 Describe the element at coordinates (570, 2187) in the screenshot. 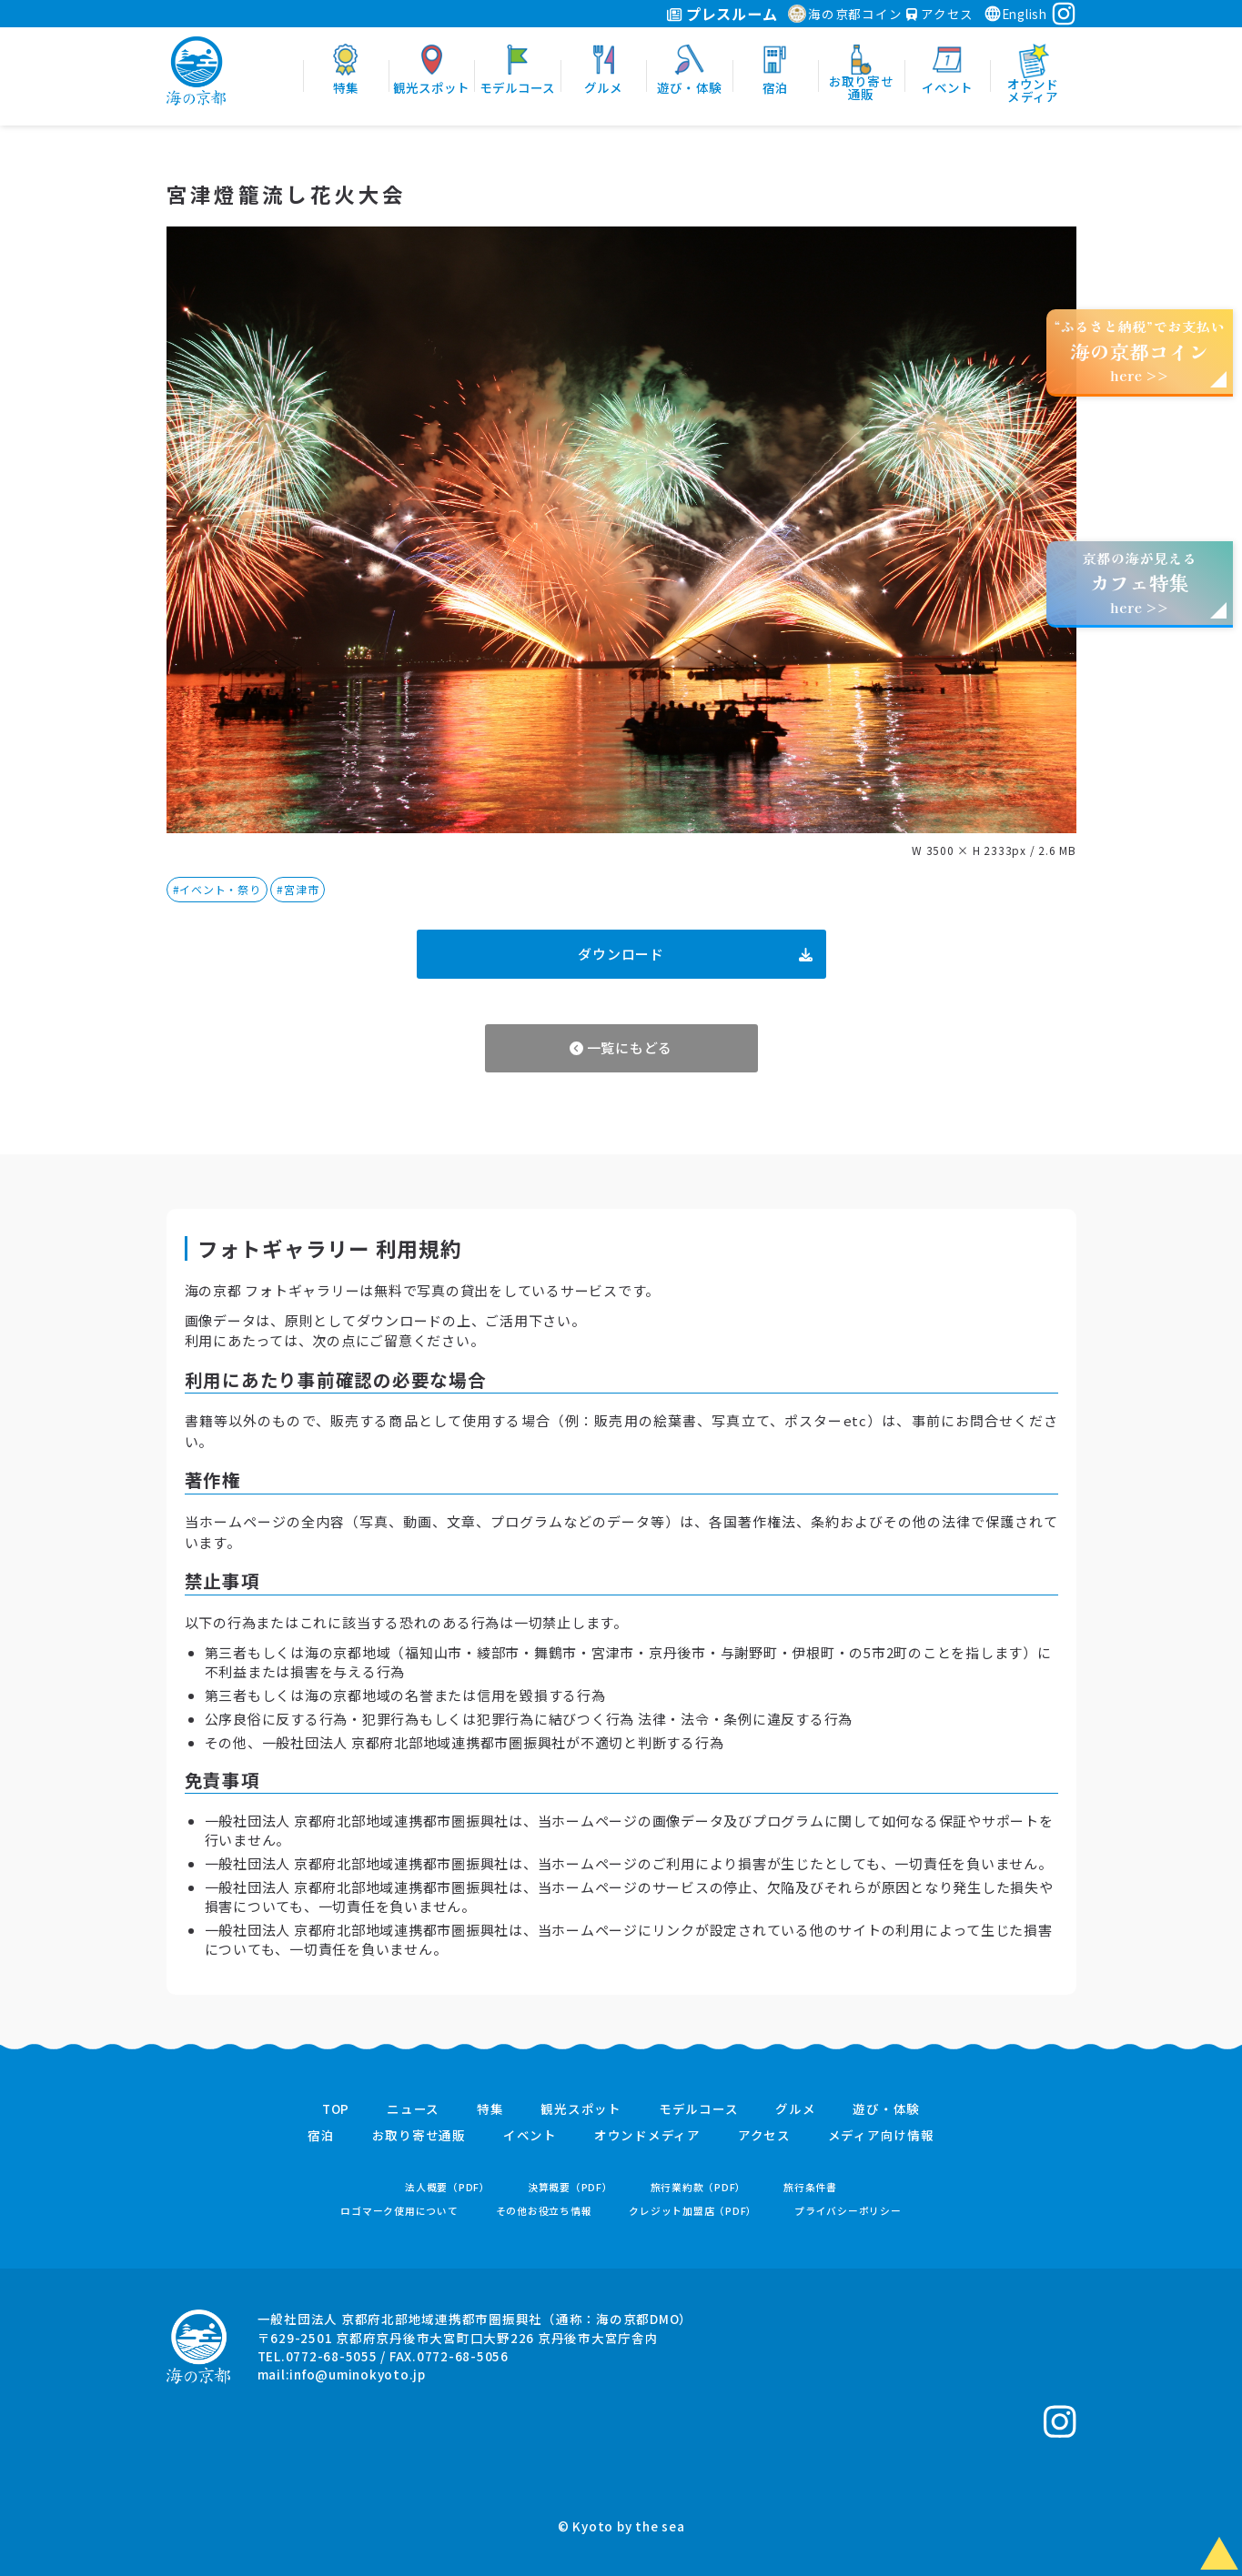

I see `決算概要（PDF）` at that location.